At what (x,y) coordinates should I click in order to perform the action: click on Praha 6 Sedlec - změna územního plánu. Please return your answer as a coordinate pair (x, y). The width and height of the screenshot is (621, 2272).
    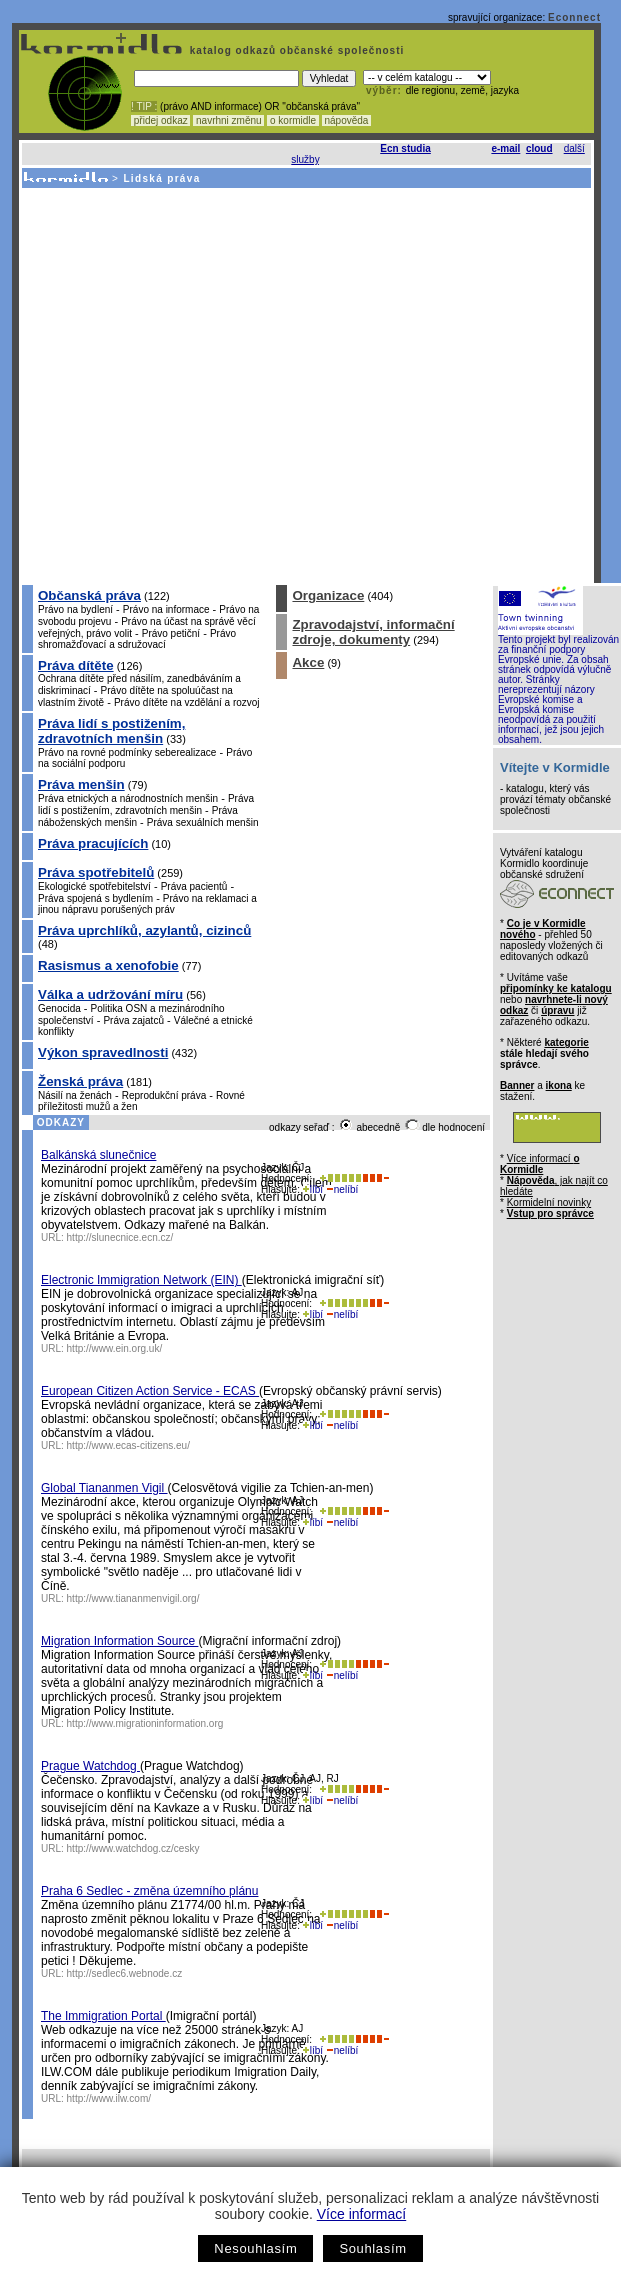
    Looking at the image, I should click on (149, 1891).